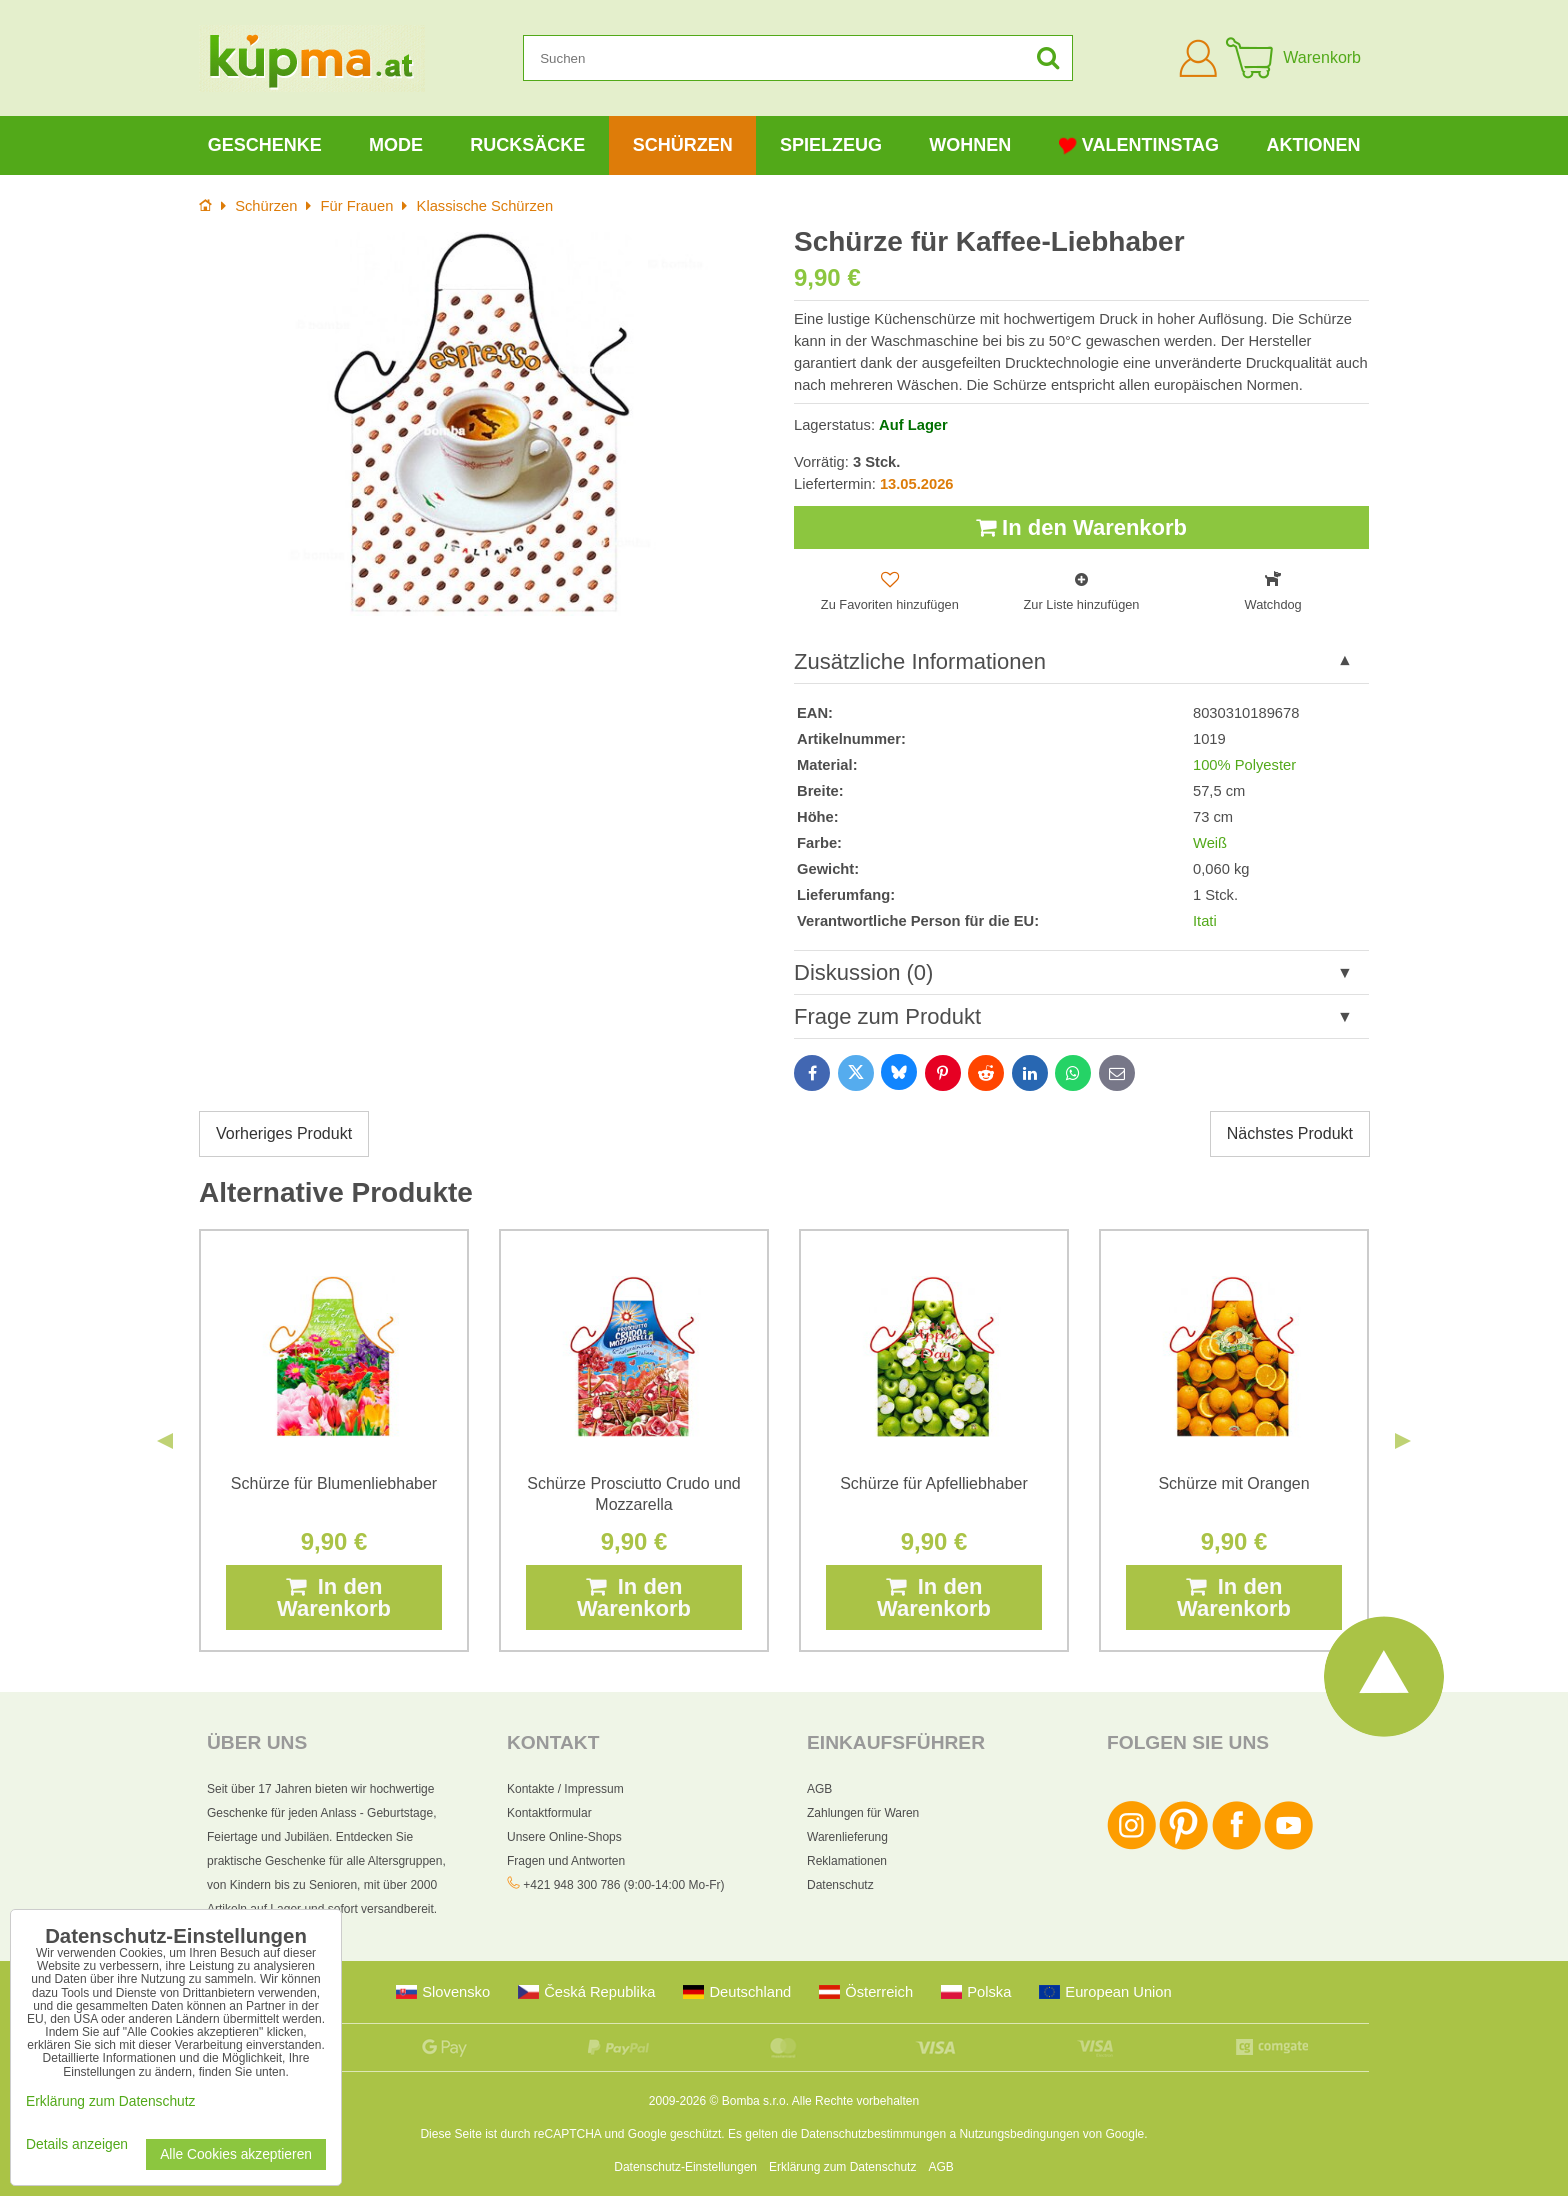 The image size is (1568, 2196). I want to click on Schürzen, so click(683, 145).